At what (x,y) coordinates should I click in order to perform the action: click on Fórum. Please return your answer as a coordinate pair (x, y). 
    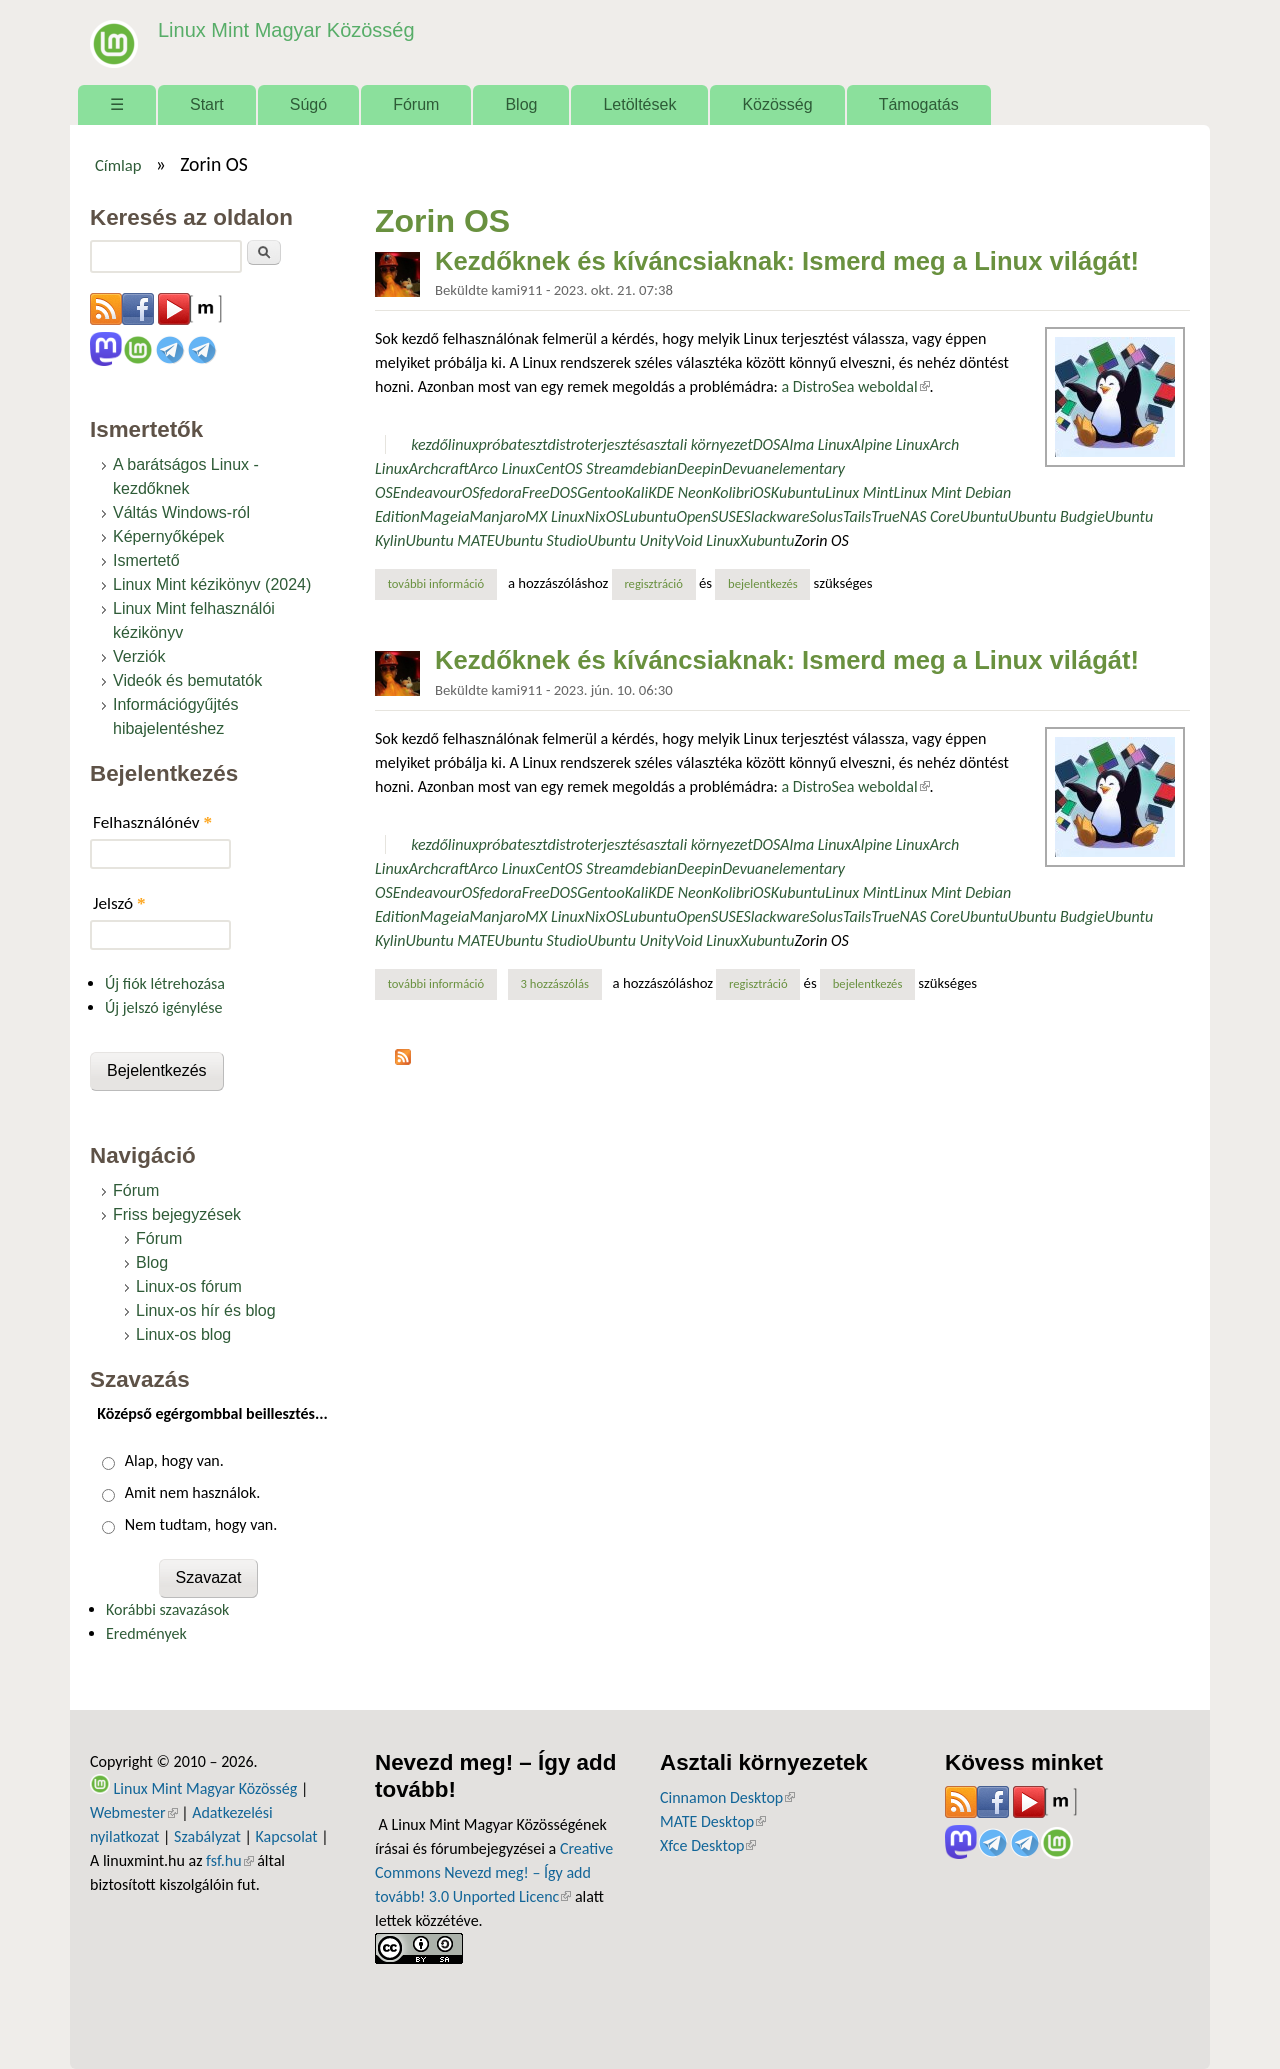
    Looking at the image, I should click on (416, 104).